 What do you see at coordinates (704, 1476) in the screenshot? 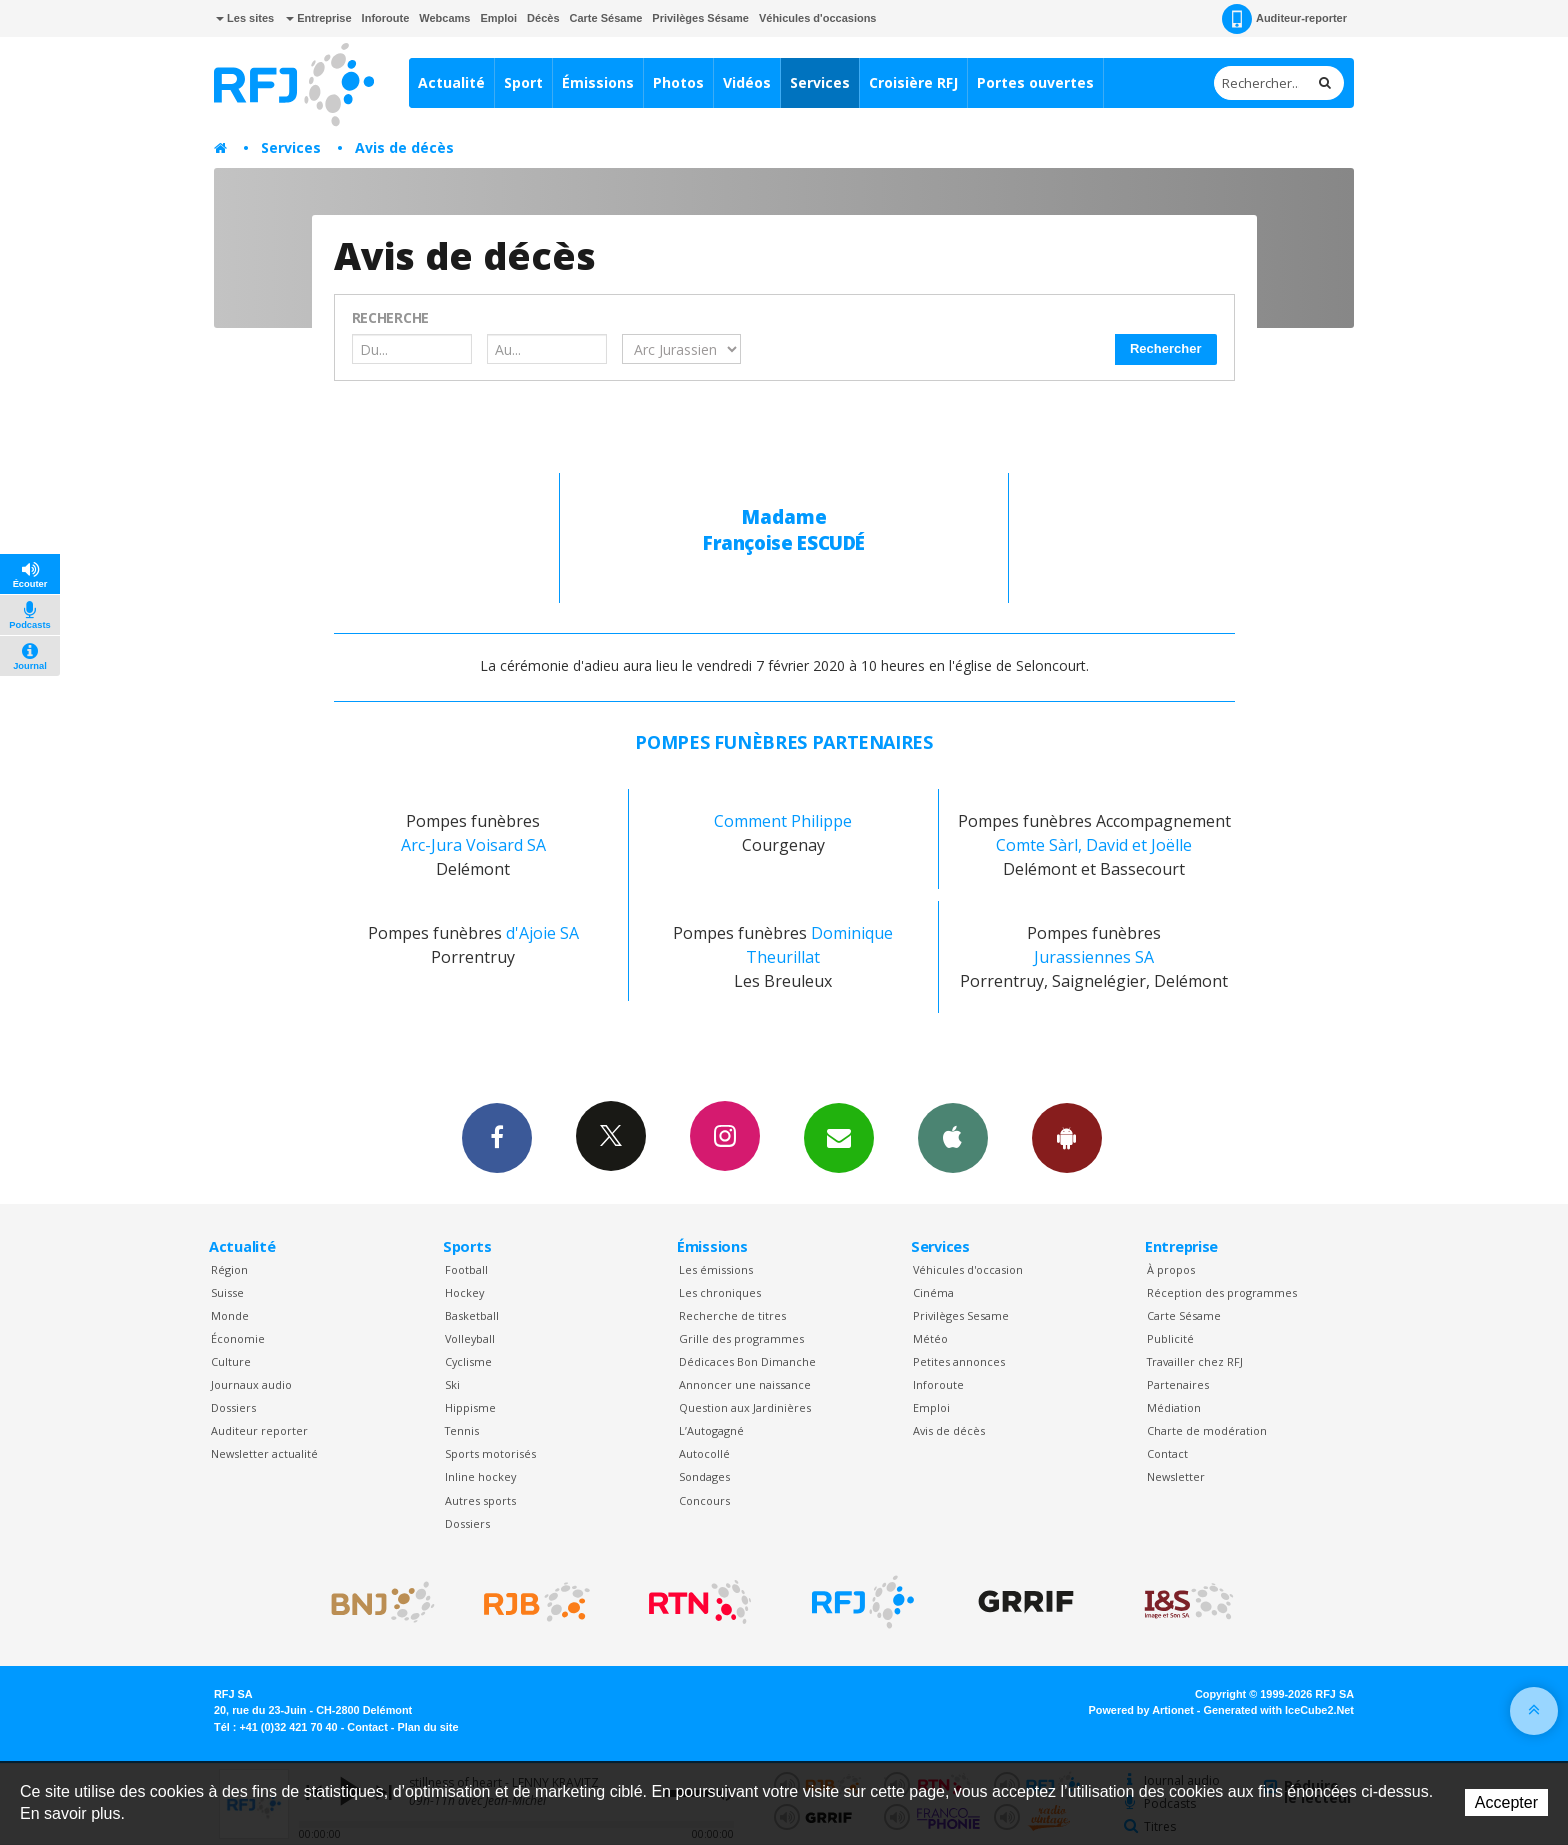
I see `Sondages` at bounding box center [704, 1476].